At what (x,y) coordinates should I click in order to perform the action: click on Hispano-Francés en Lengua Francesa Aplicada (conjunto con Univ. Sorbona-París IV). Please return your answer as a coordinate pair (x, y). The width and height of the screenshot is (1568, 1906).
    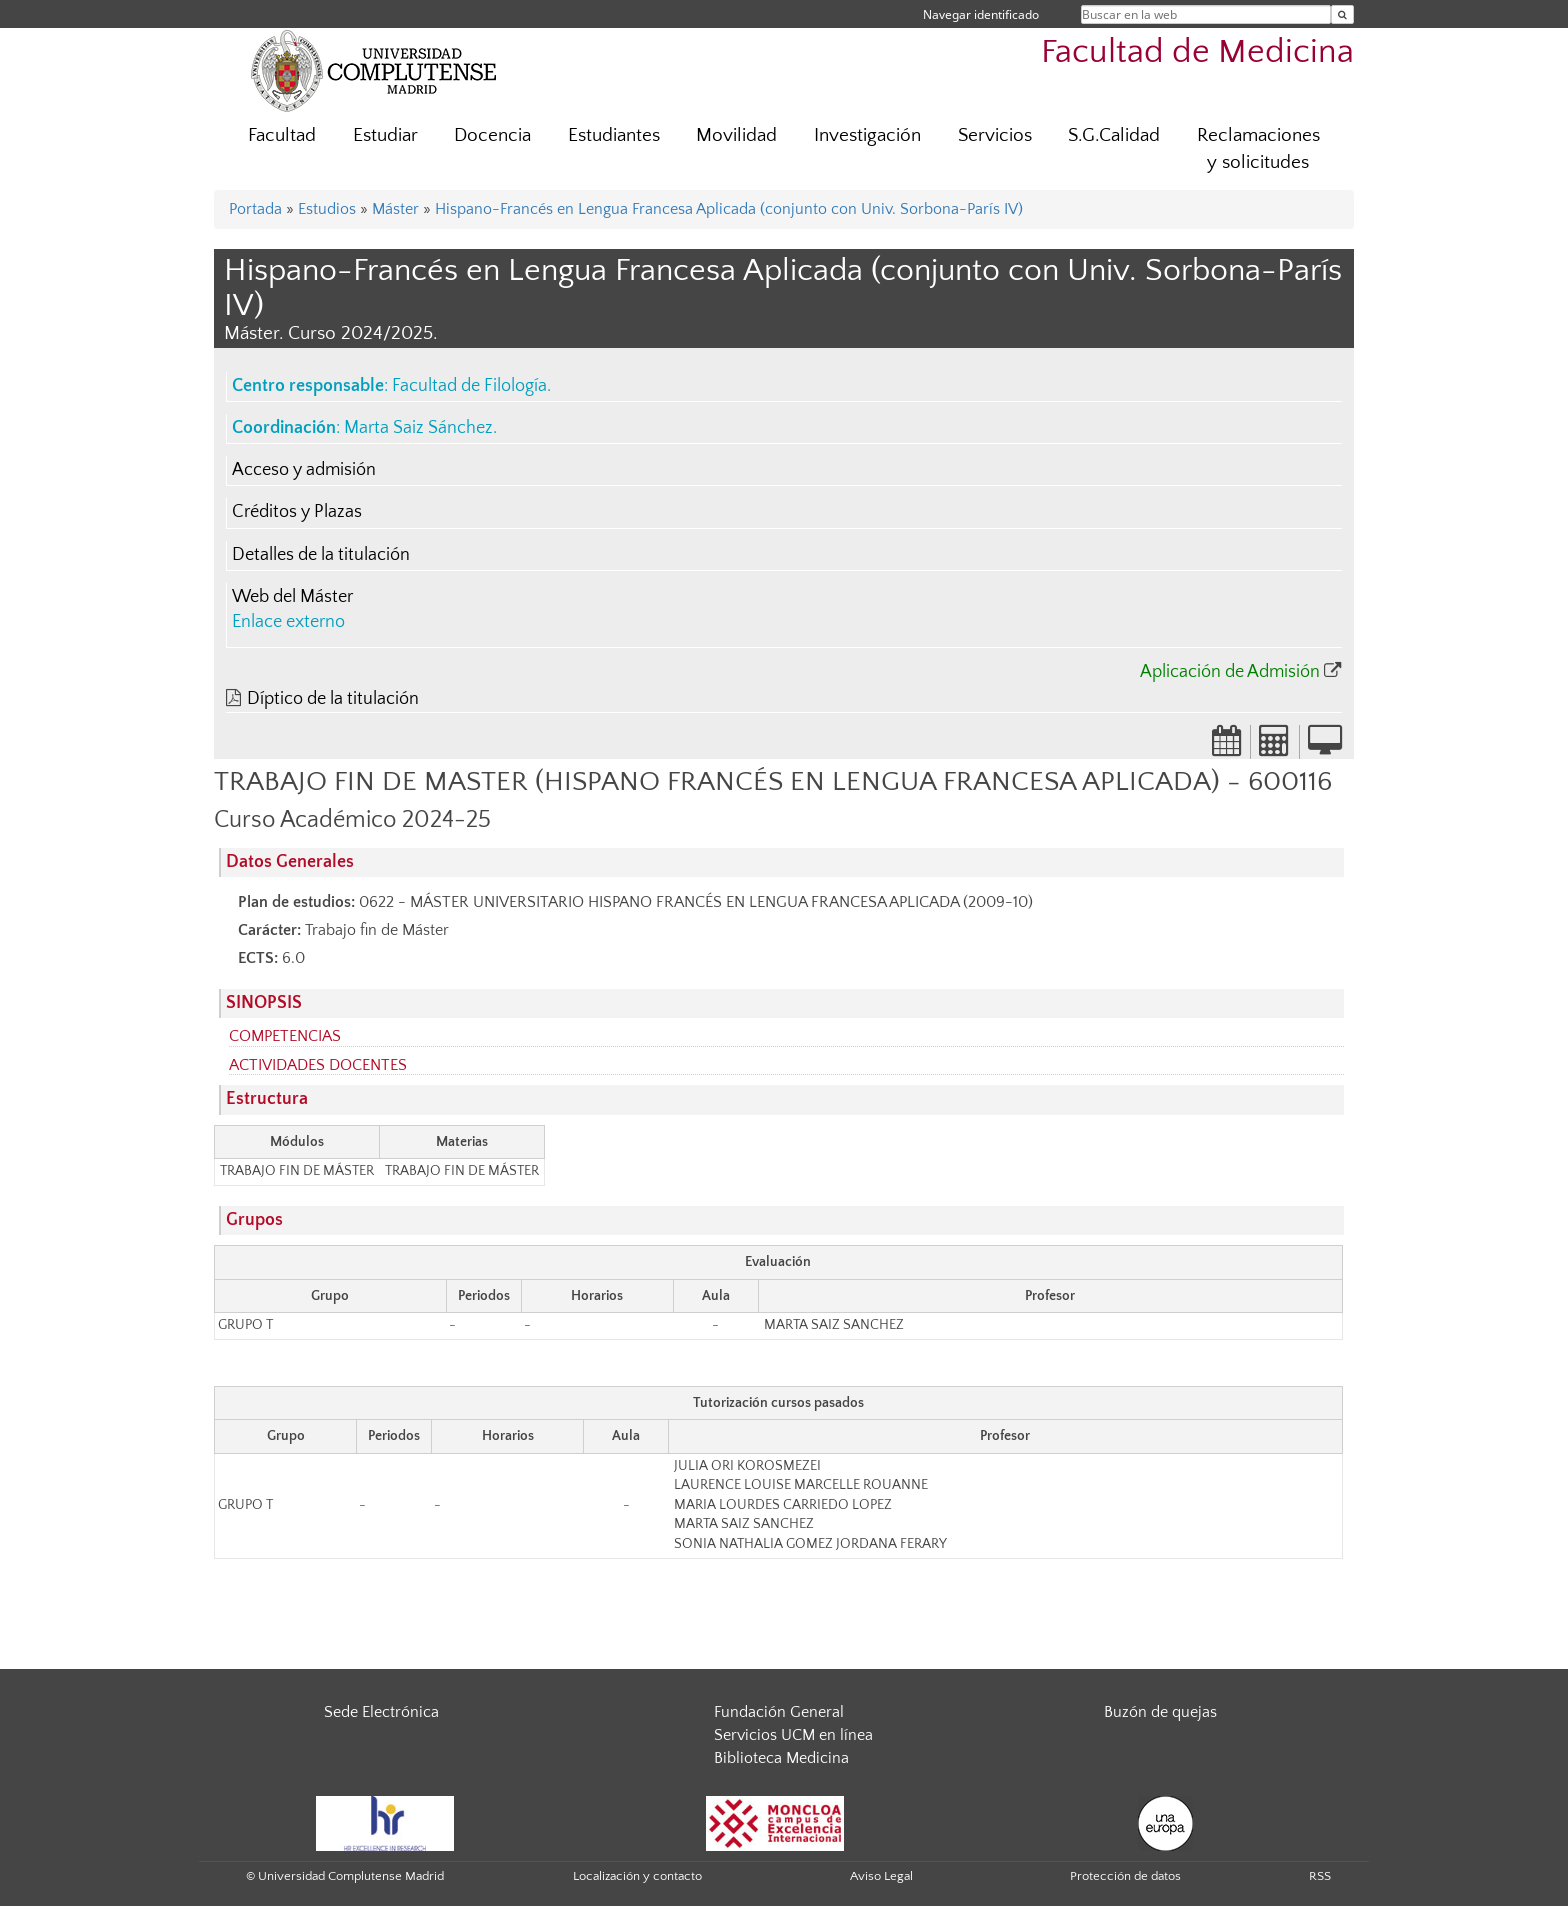
    Looking at the image, I should click on (729, 209).